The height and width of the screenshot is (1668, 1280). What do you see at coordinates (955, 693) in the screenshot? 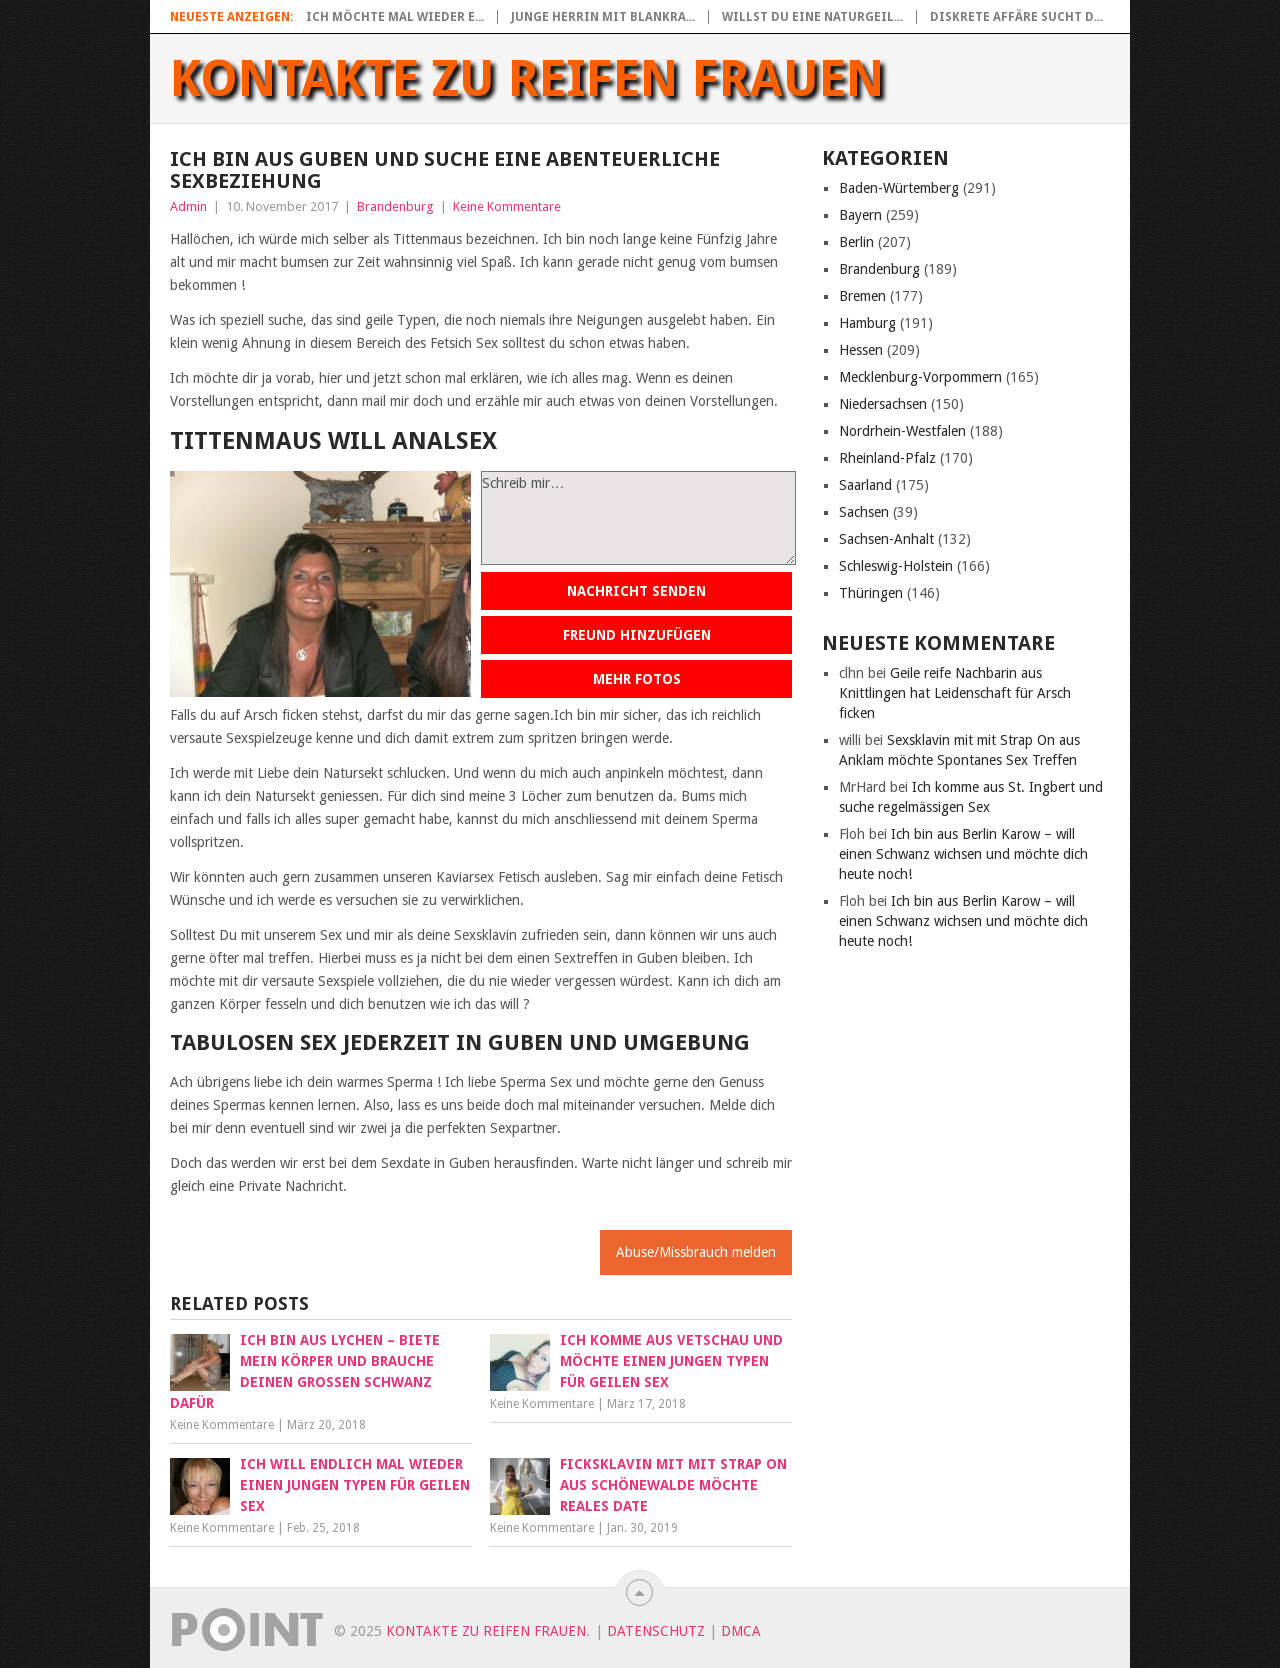
I see `Geile reife Nachbarin aus Knittlingen hat Leidenschaft für Arsch ficken` at bounding box center [955, 693].